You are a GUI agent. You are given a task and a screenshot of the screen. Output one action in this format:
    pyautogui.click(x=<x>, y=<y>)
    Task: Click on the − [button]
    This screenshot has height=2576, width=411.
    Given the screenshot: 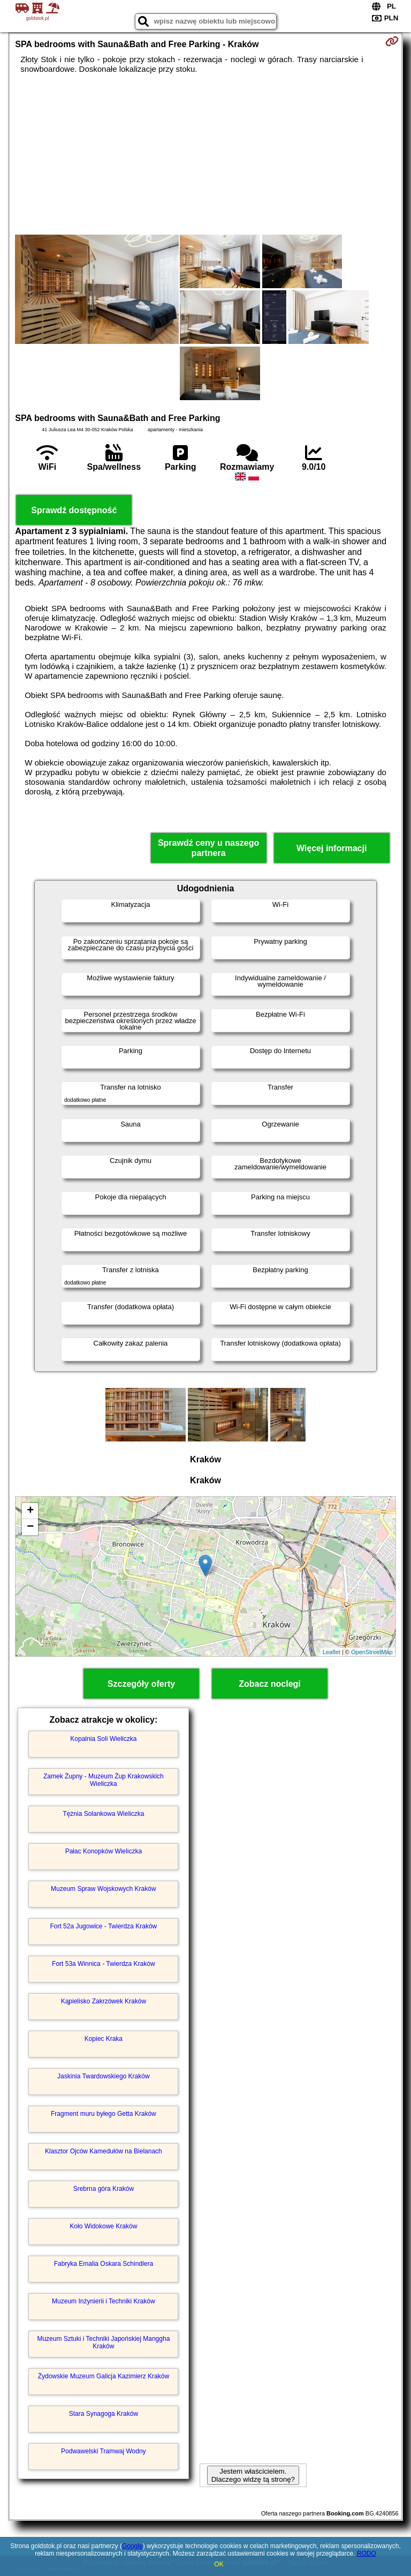 What is the action you would take?
    pyautogui.click(x=30, y=1527)
    